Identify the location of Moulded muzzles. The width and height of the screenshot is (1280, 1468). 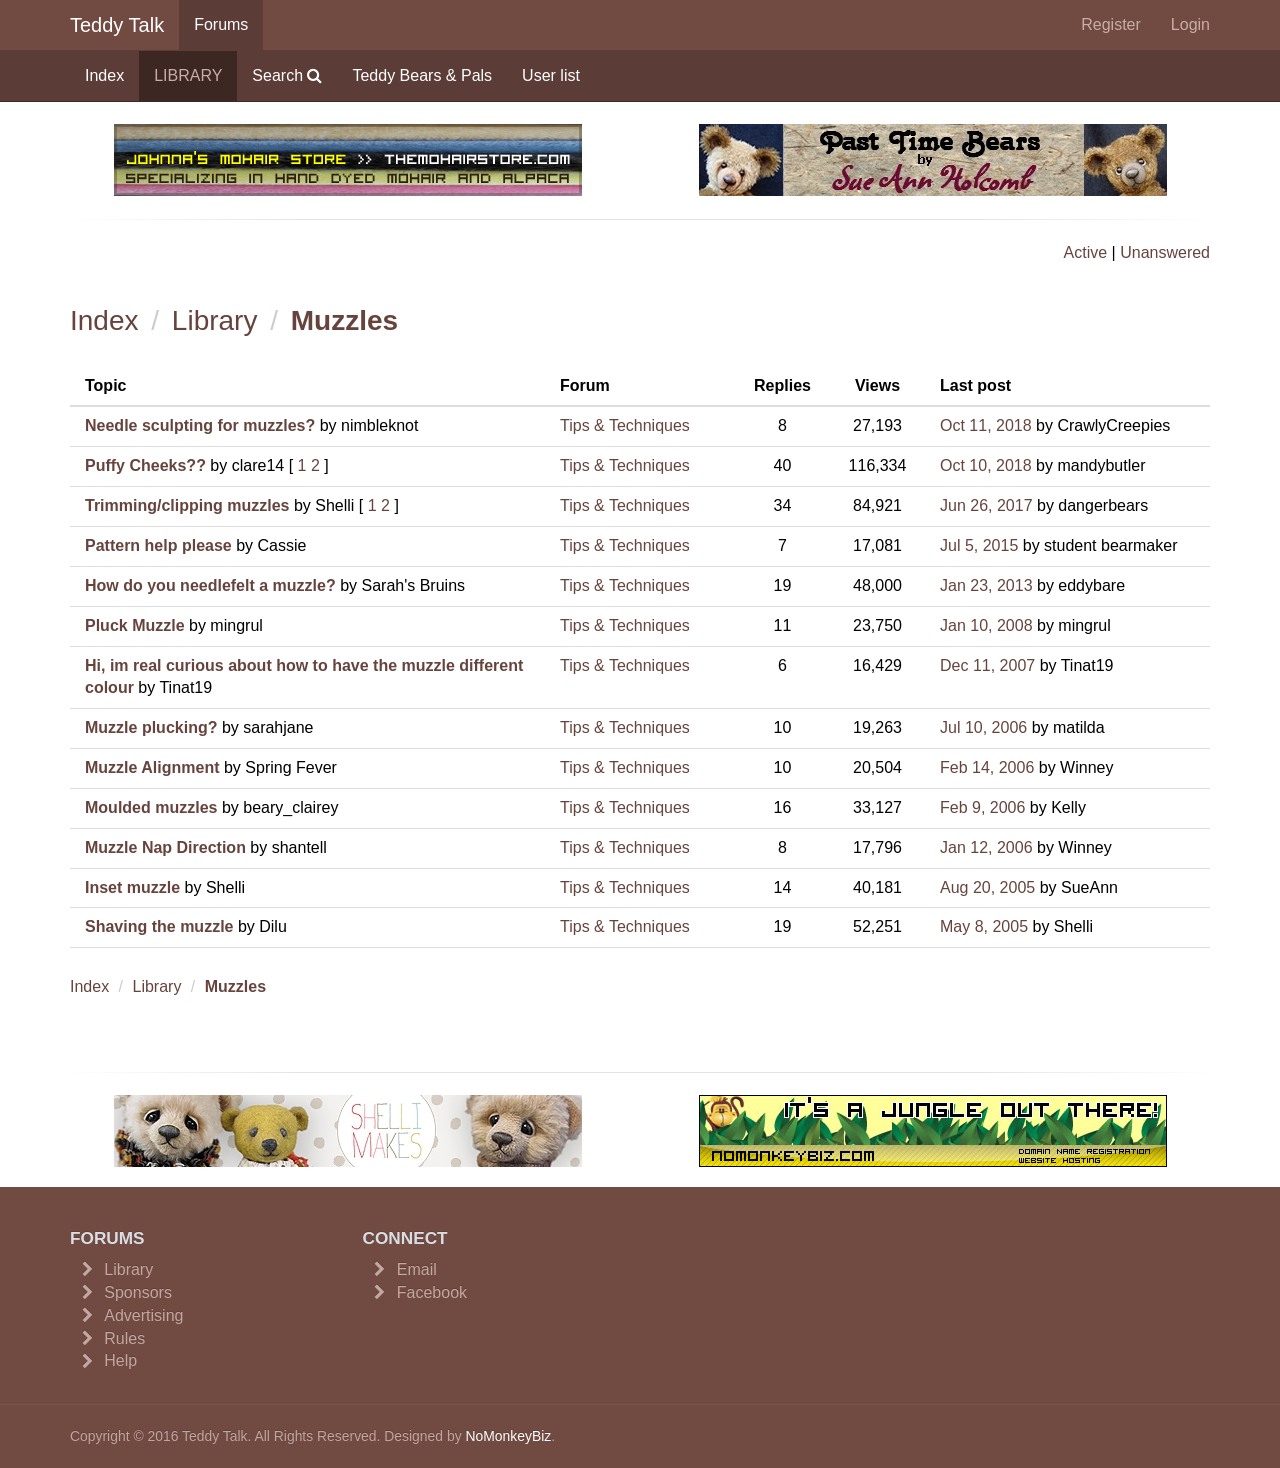
(151, 807).